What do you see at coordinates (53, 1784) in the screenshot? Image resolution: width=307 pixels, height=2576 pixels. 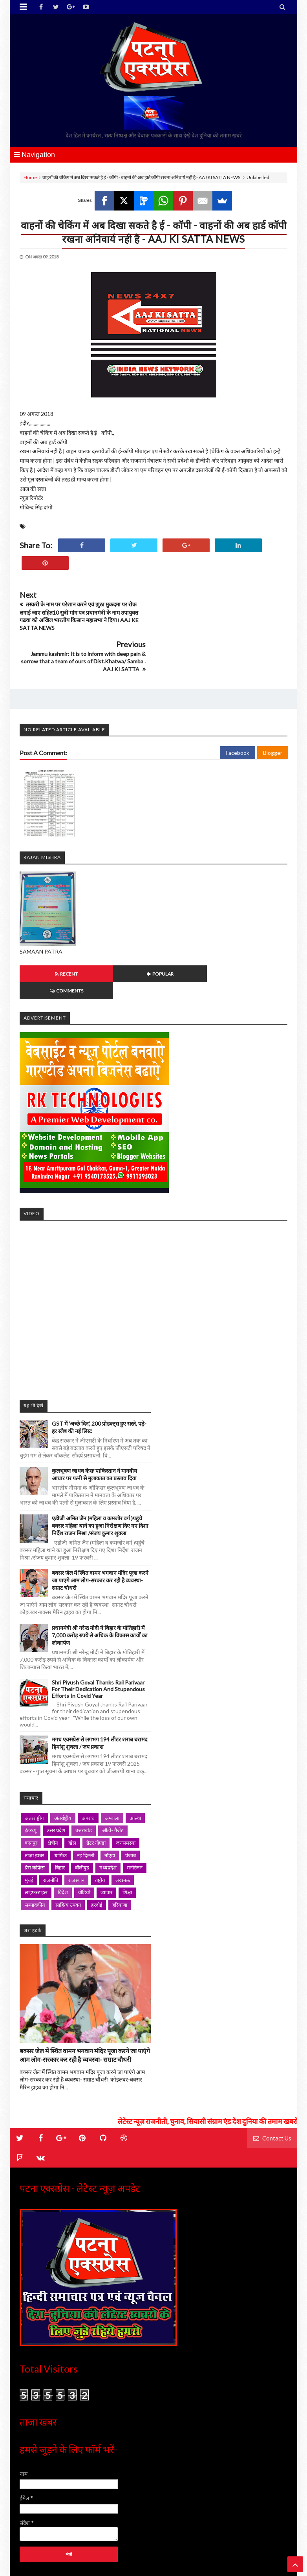 I see `क्षेत्रीय` at bounding box center [53, 1784].